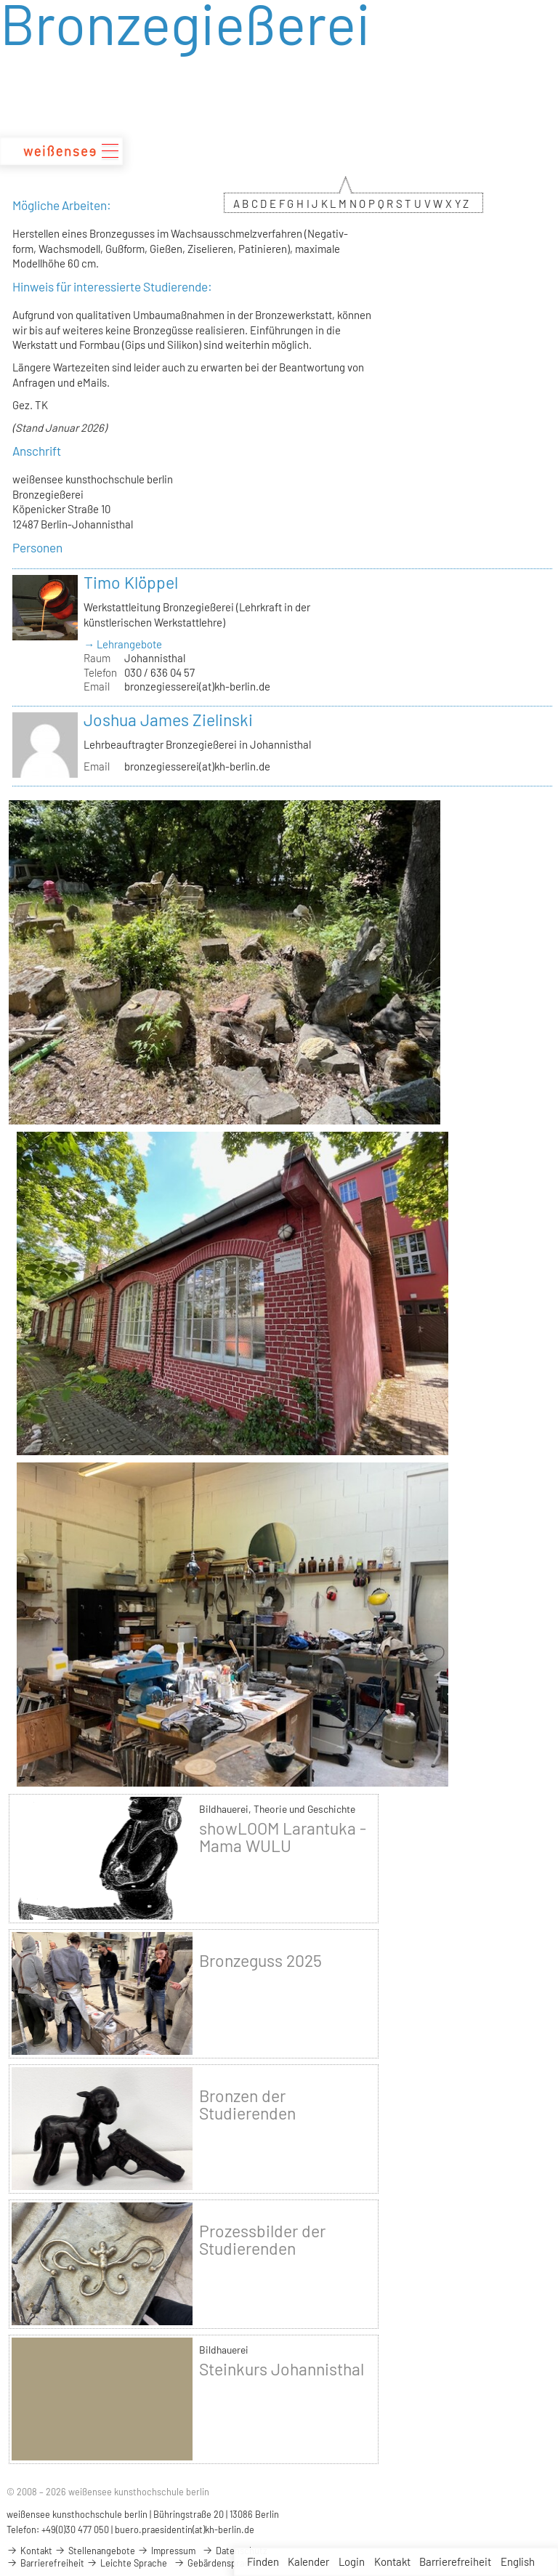 Image resolution: width=558 pixels, height=2576 pixels. I want to click on Finden, so click(263, 2561).